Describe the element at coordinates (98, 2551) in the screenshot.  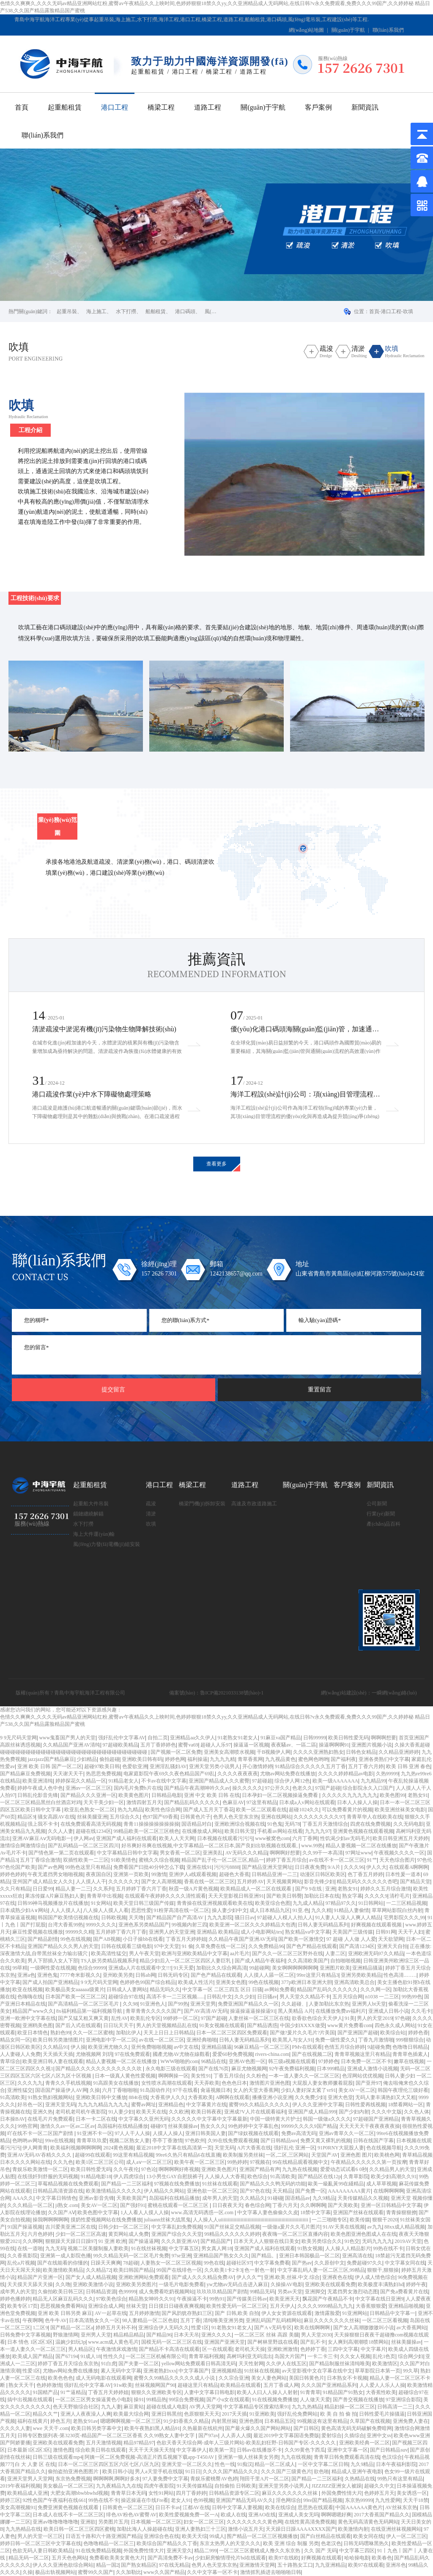
I see `91在线免费精品视频` at that location.